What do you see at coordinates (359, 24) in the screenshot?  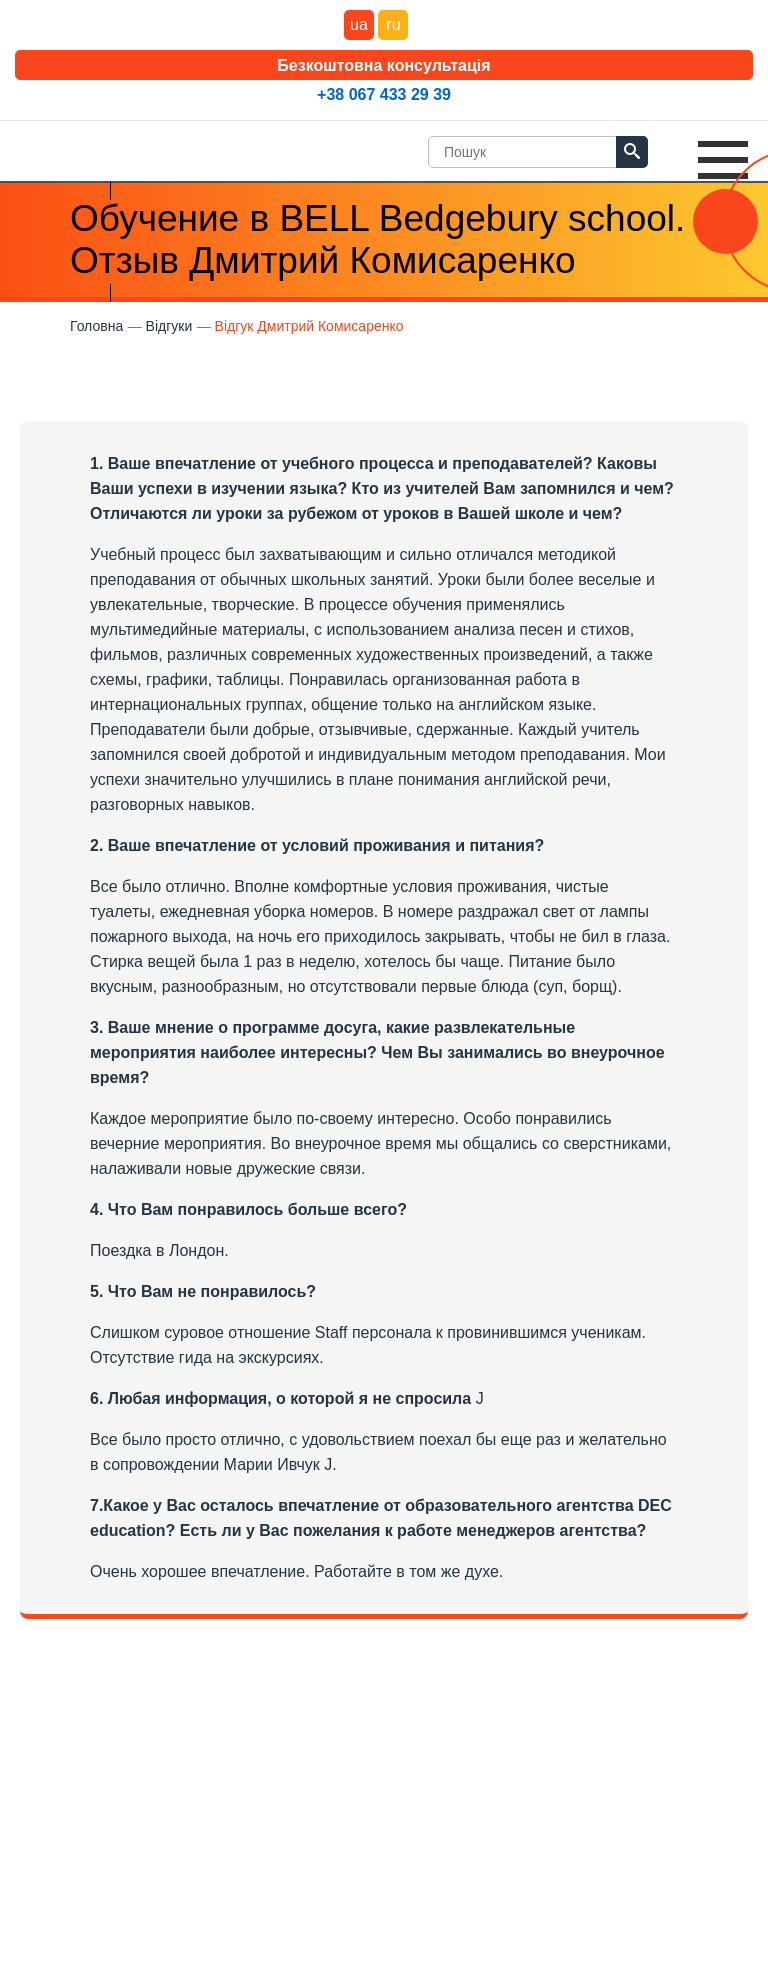 I see `ua` at bounding box center [359, 24].